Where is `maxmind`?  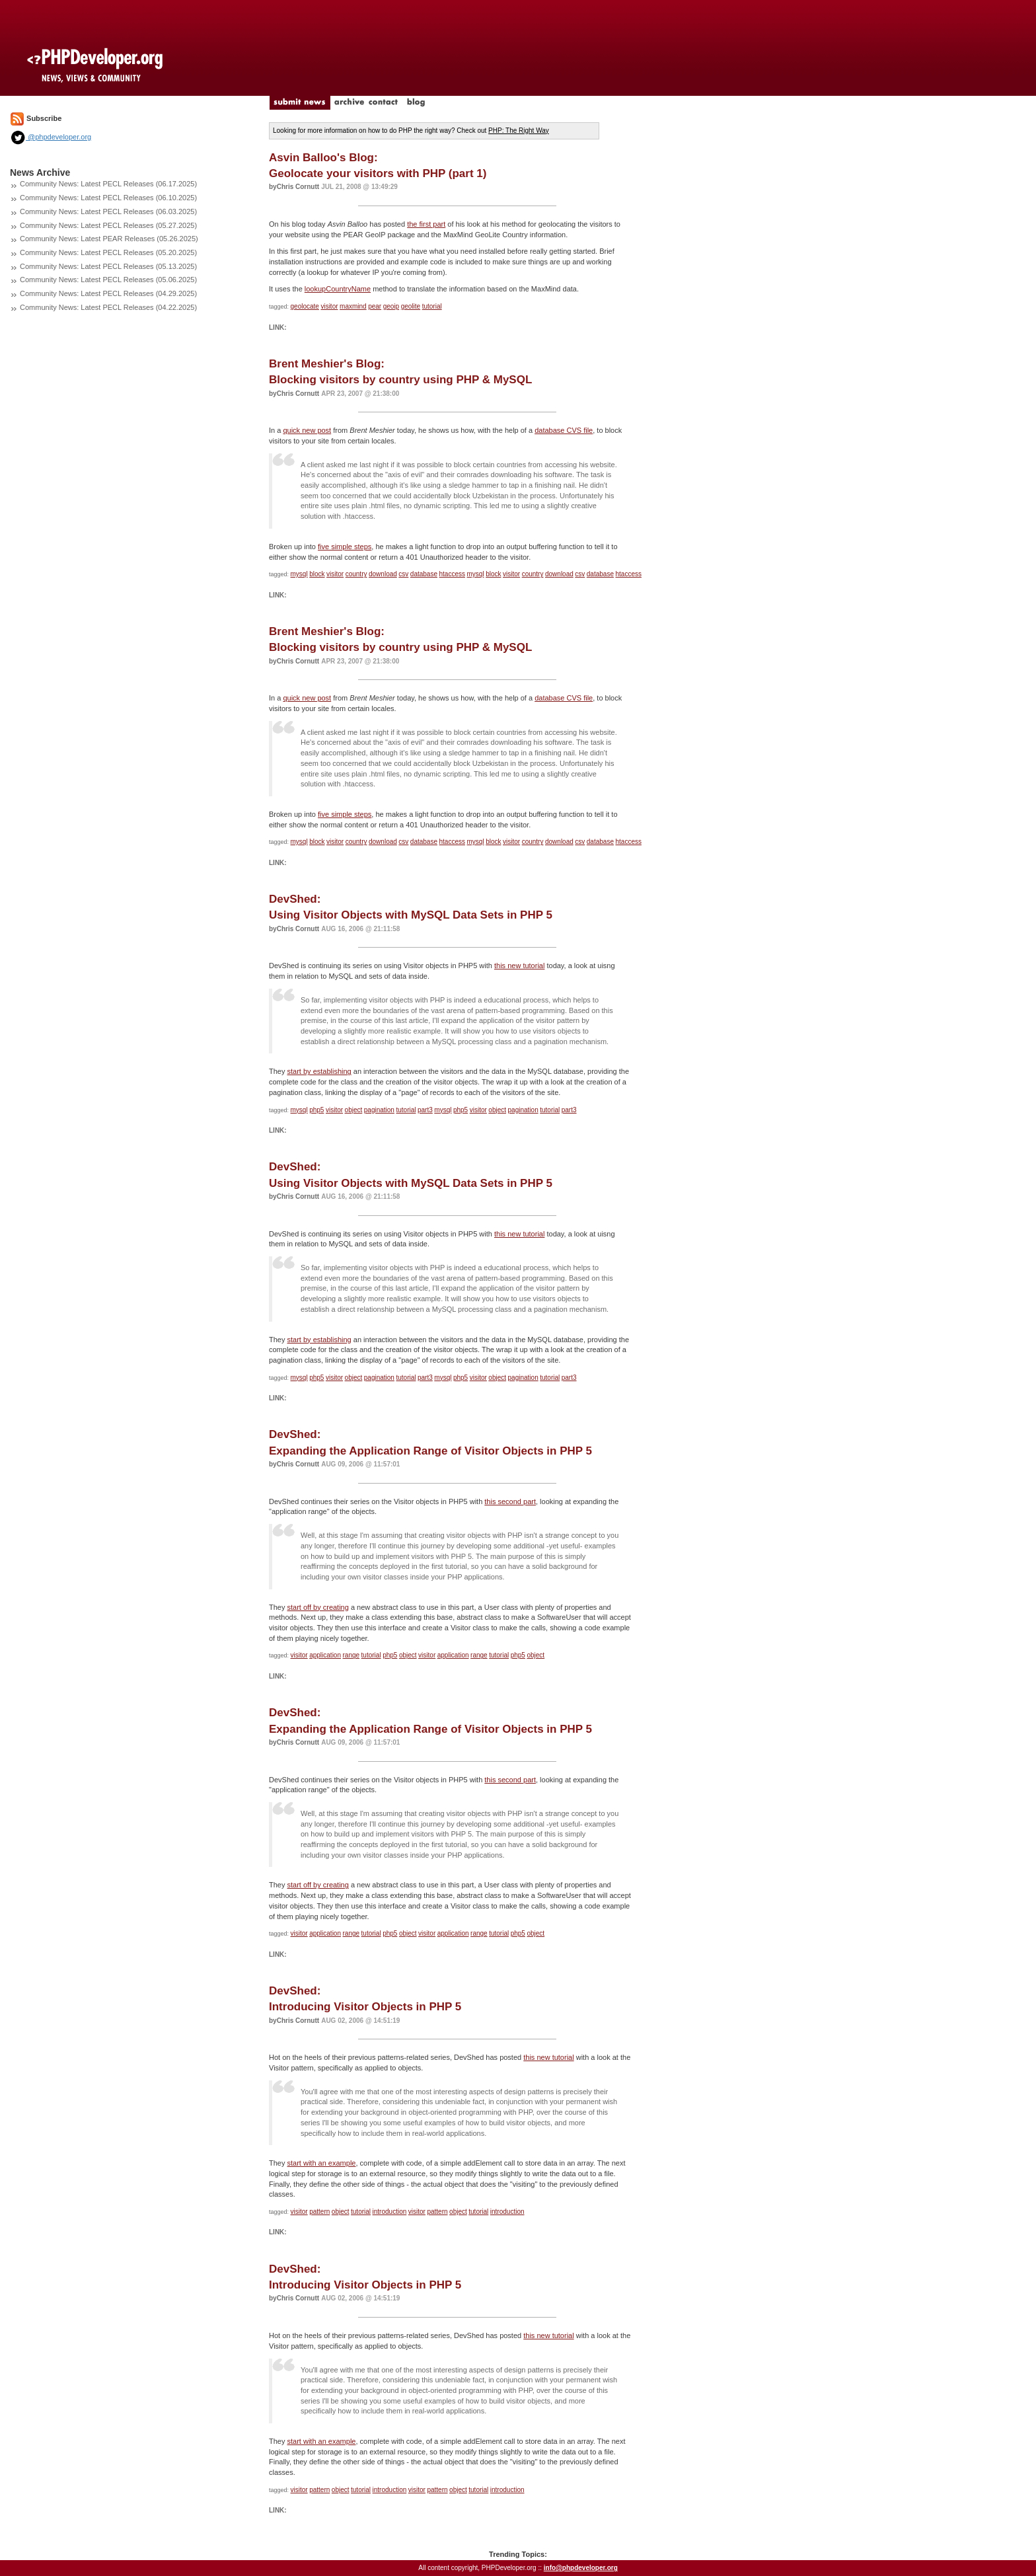 maxmind is located at coordinates (353, 306).